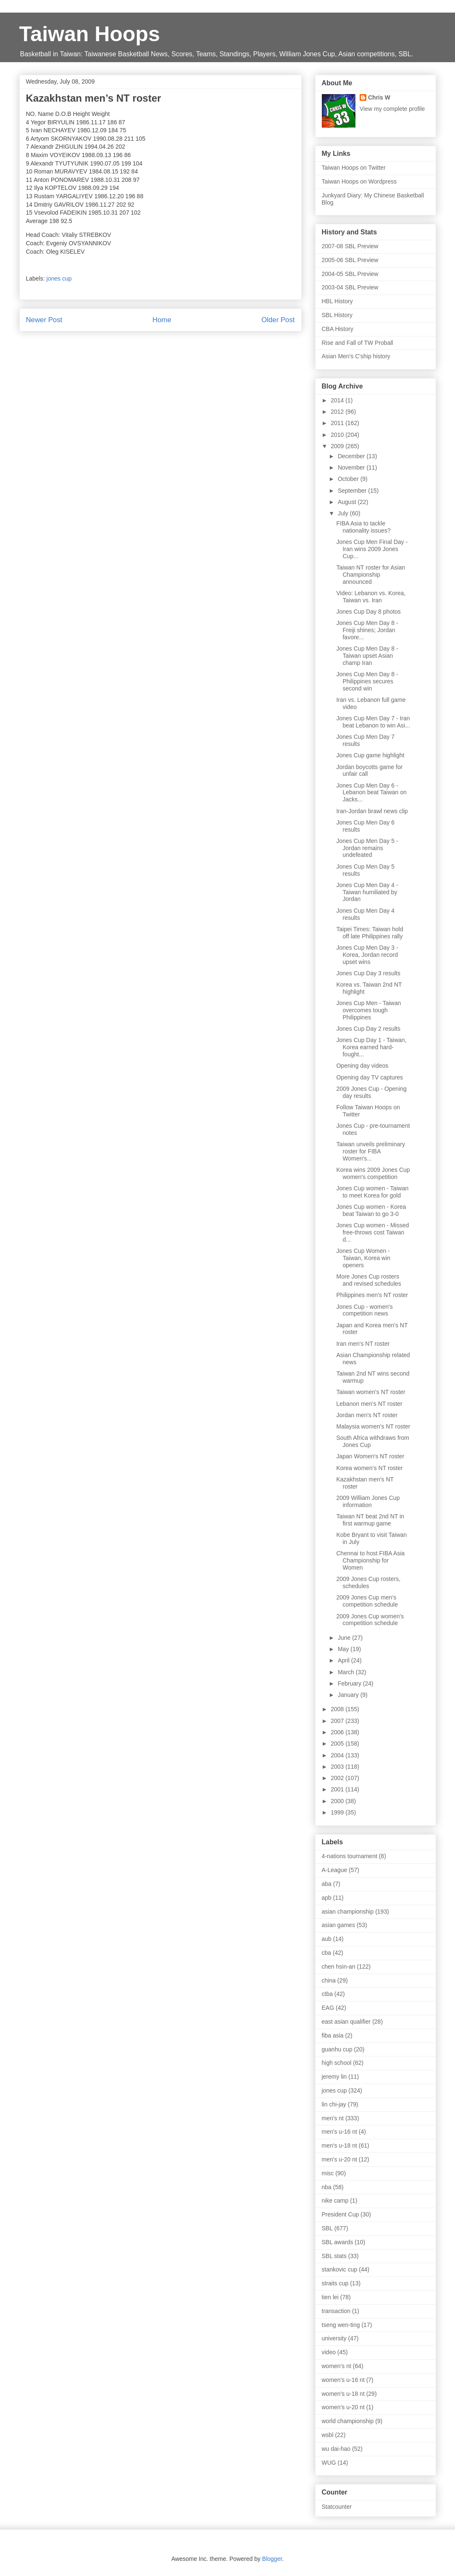  I want to click on October, so click(349, 478).